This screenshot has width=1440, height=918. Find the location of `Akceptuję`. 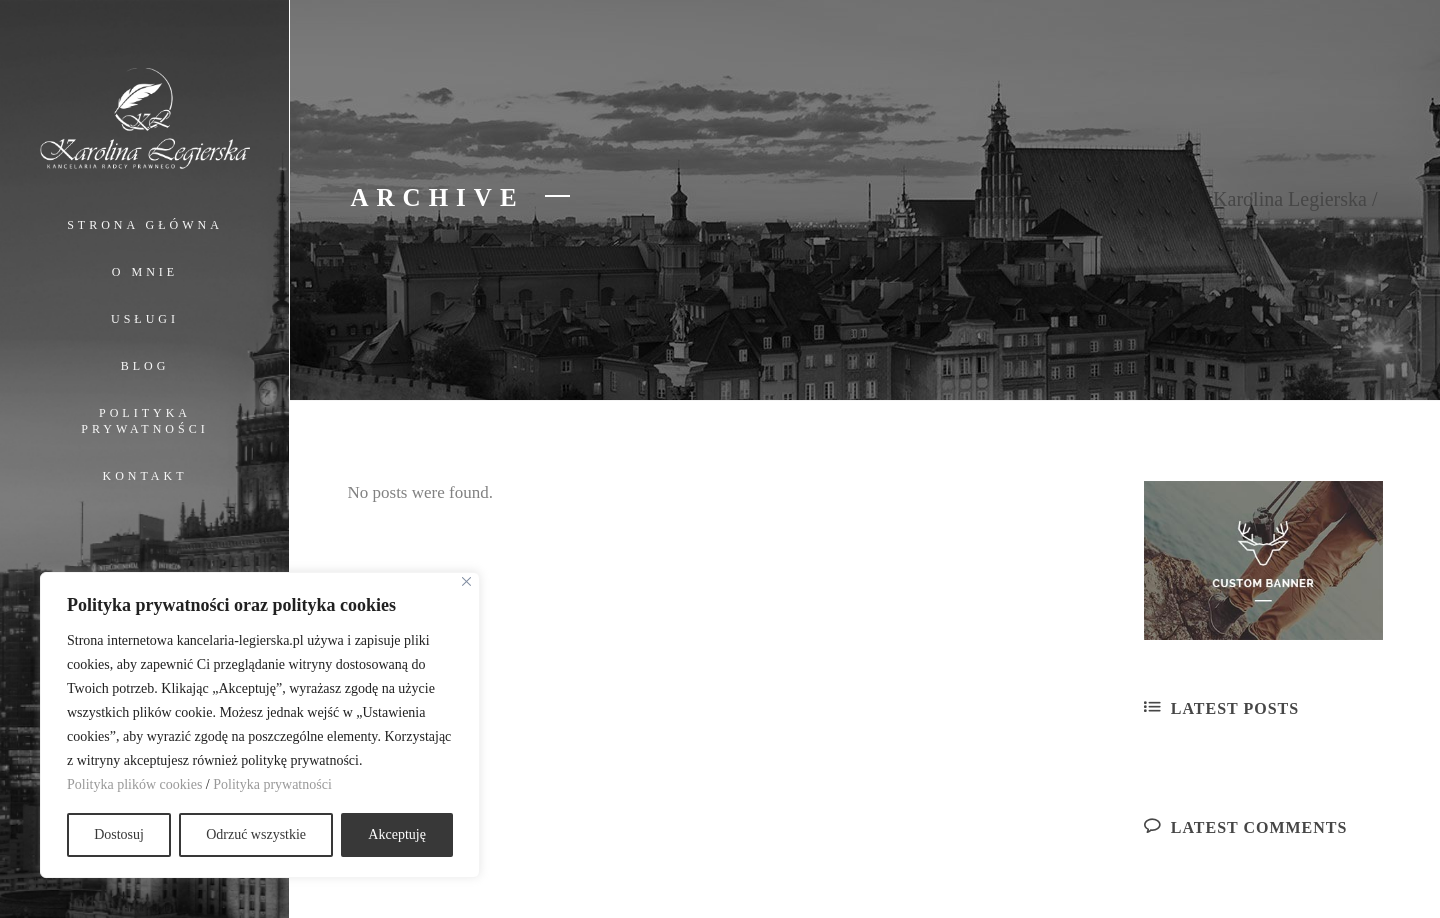

Akceptuję is located at coordinates (397, 834).